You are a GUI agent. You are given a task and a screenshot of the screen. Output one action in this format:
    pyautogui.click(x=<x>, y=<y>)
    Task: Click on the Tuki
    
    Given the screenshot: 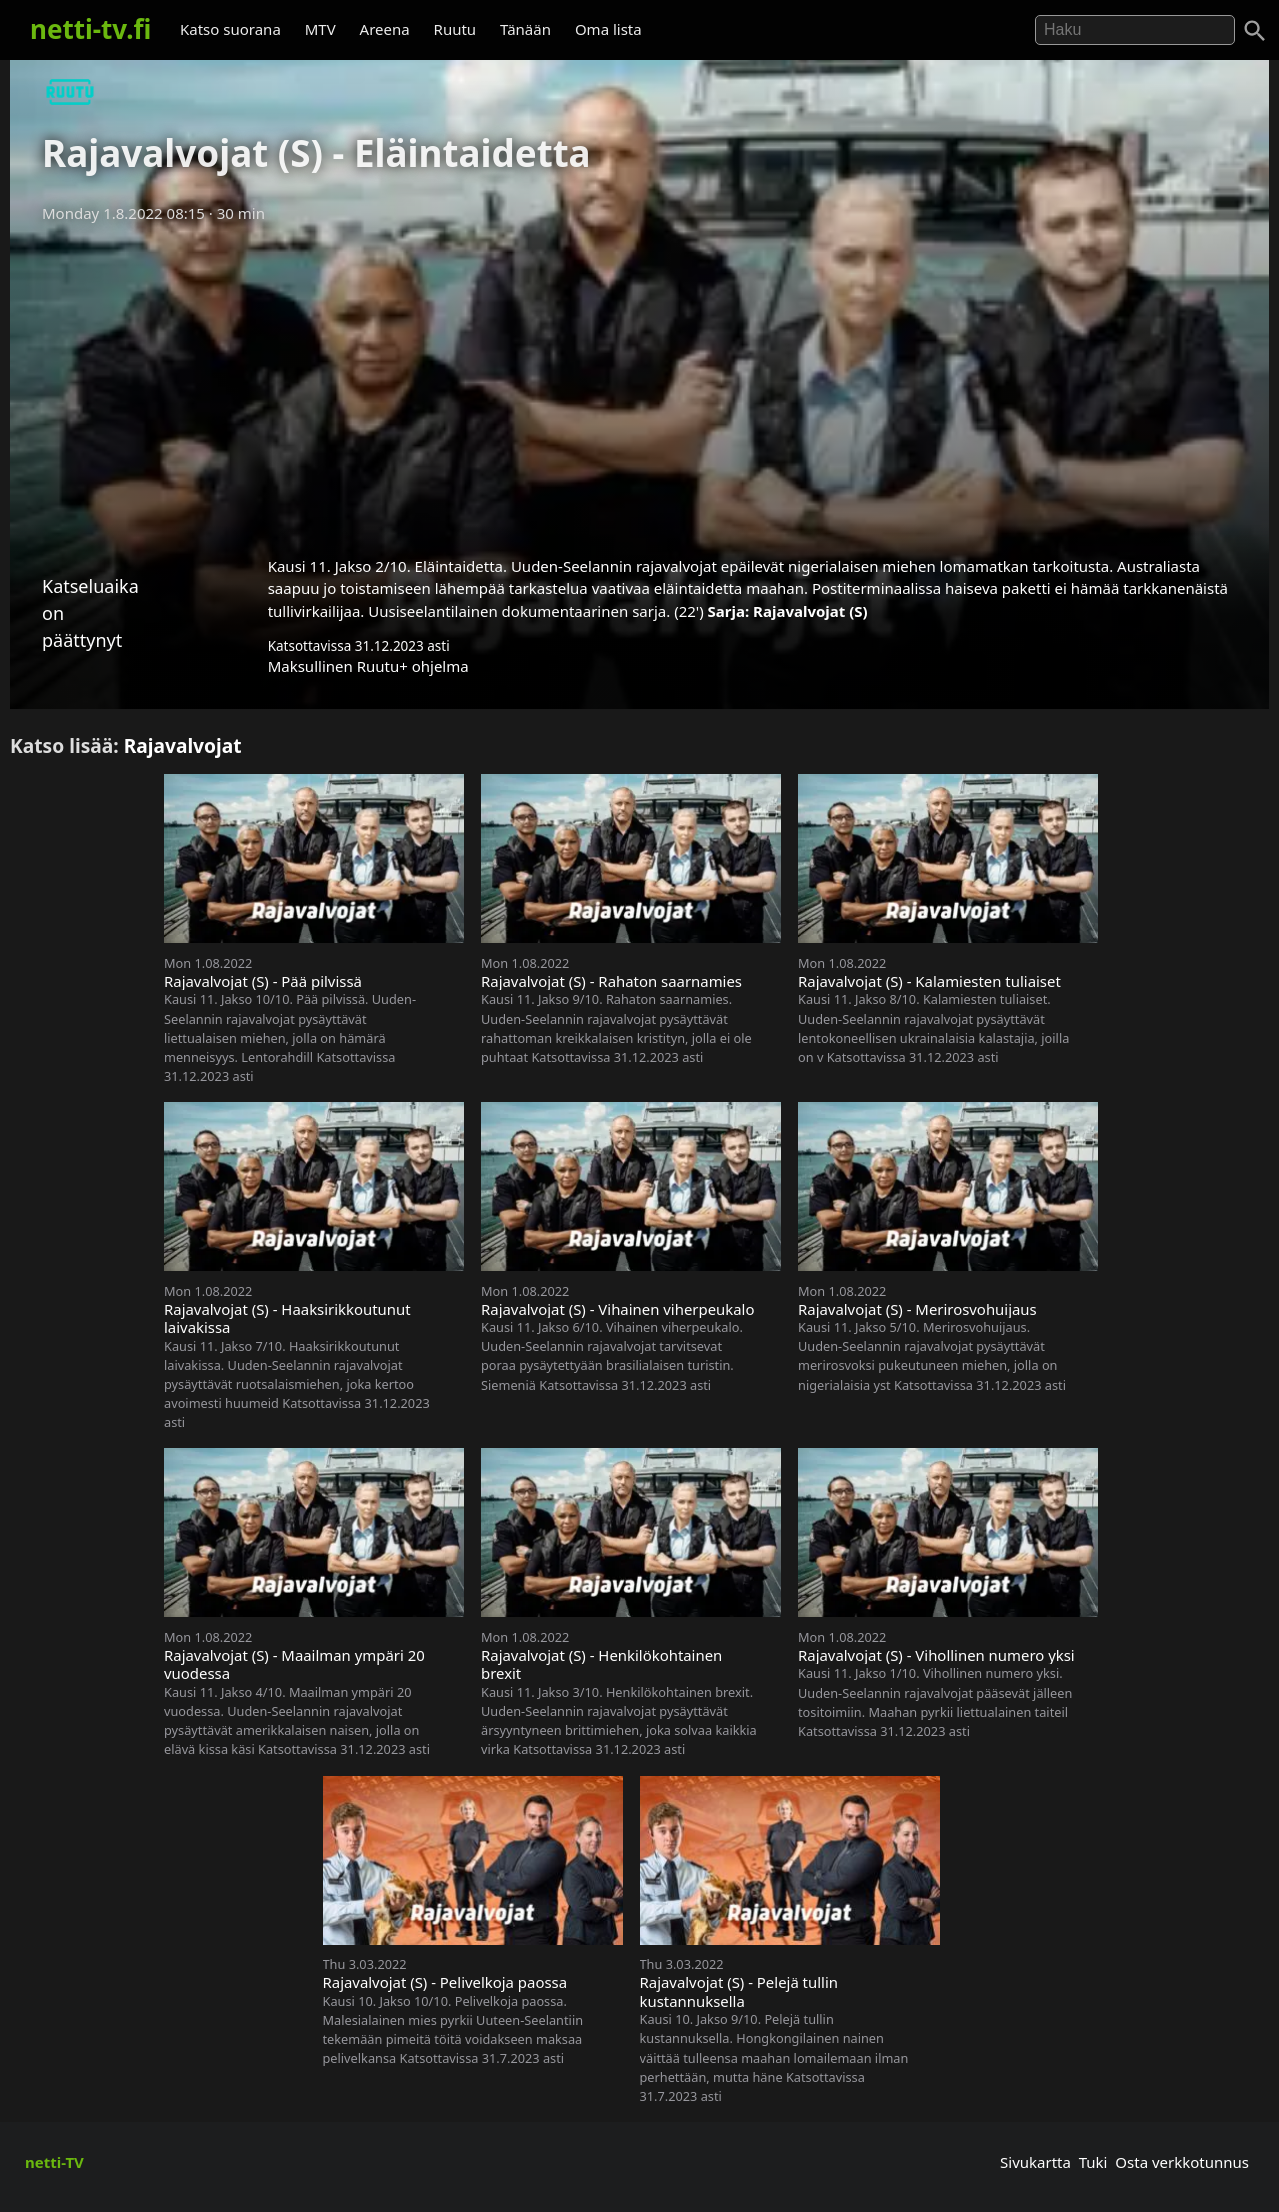 What is the action you would take?
    pyautogui.click(x=1093, y=2162)
    